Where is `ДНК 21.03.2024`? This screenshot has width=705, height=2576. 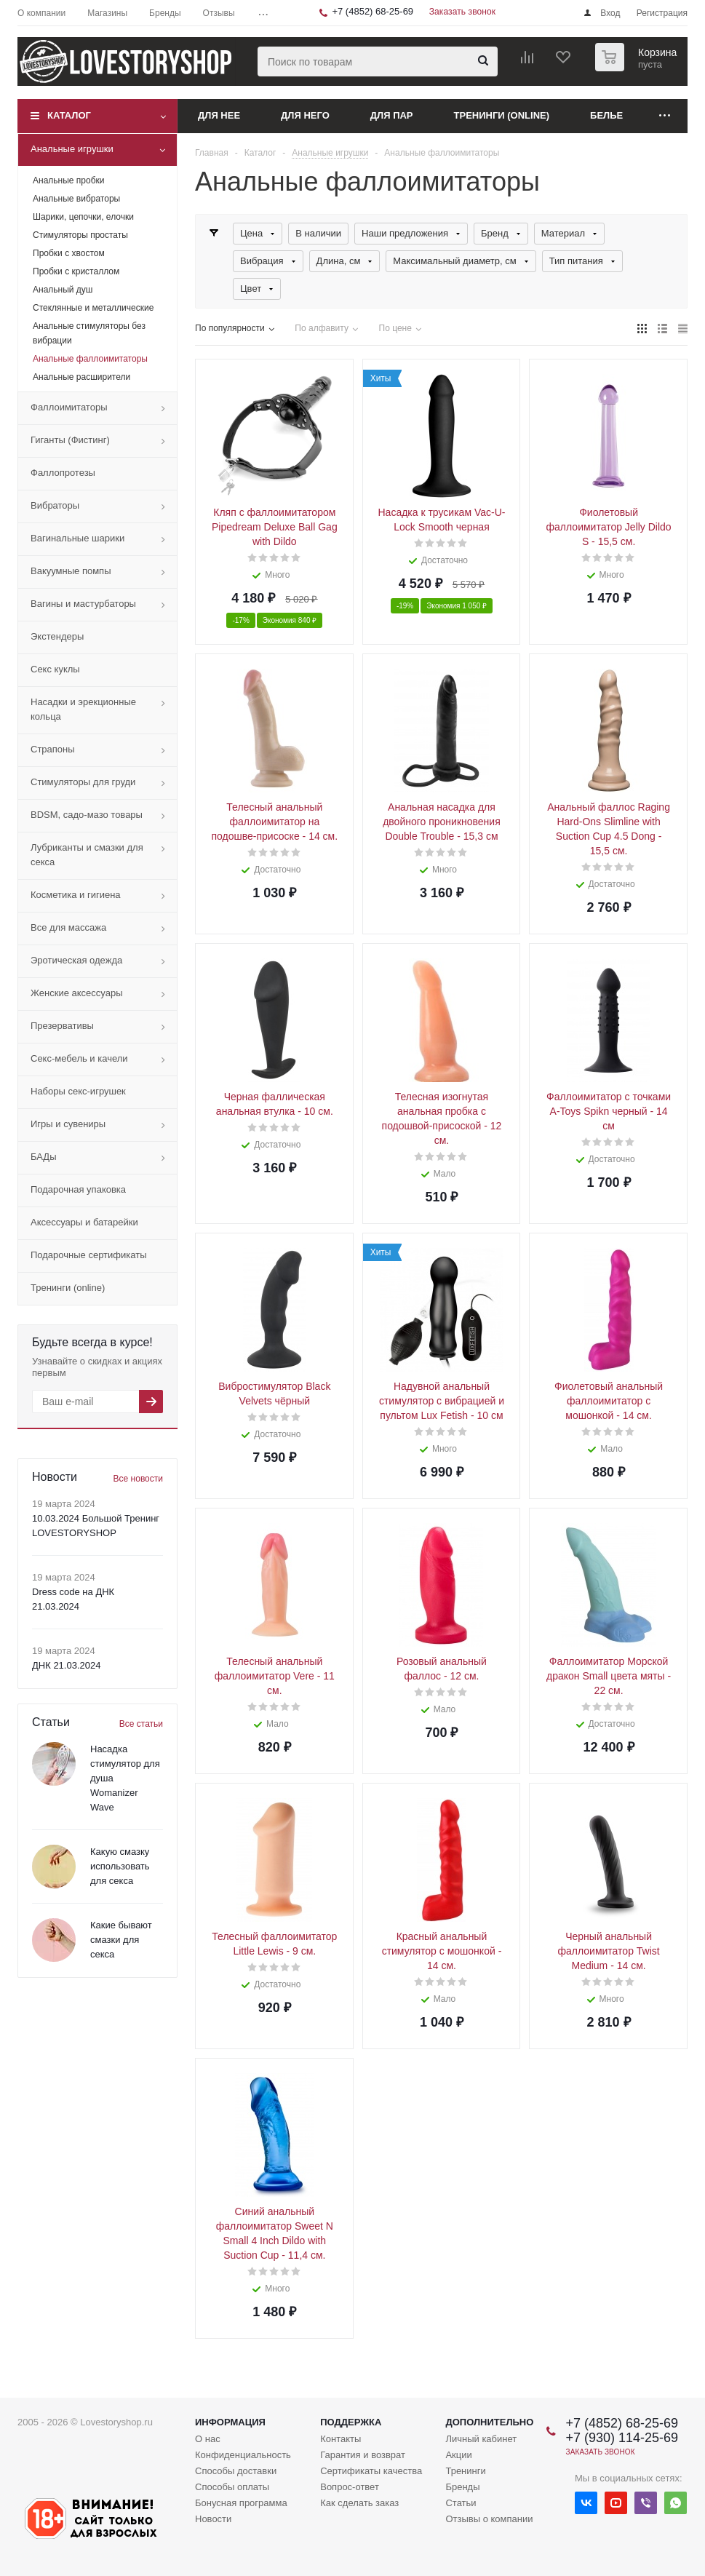 ДНК 21.03.2024 is located at coordinates (66, 1665).